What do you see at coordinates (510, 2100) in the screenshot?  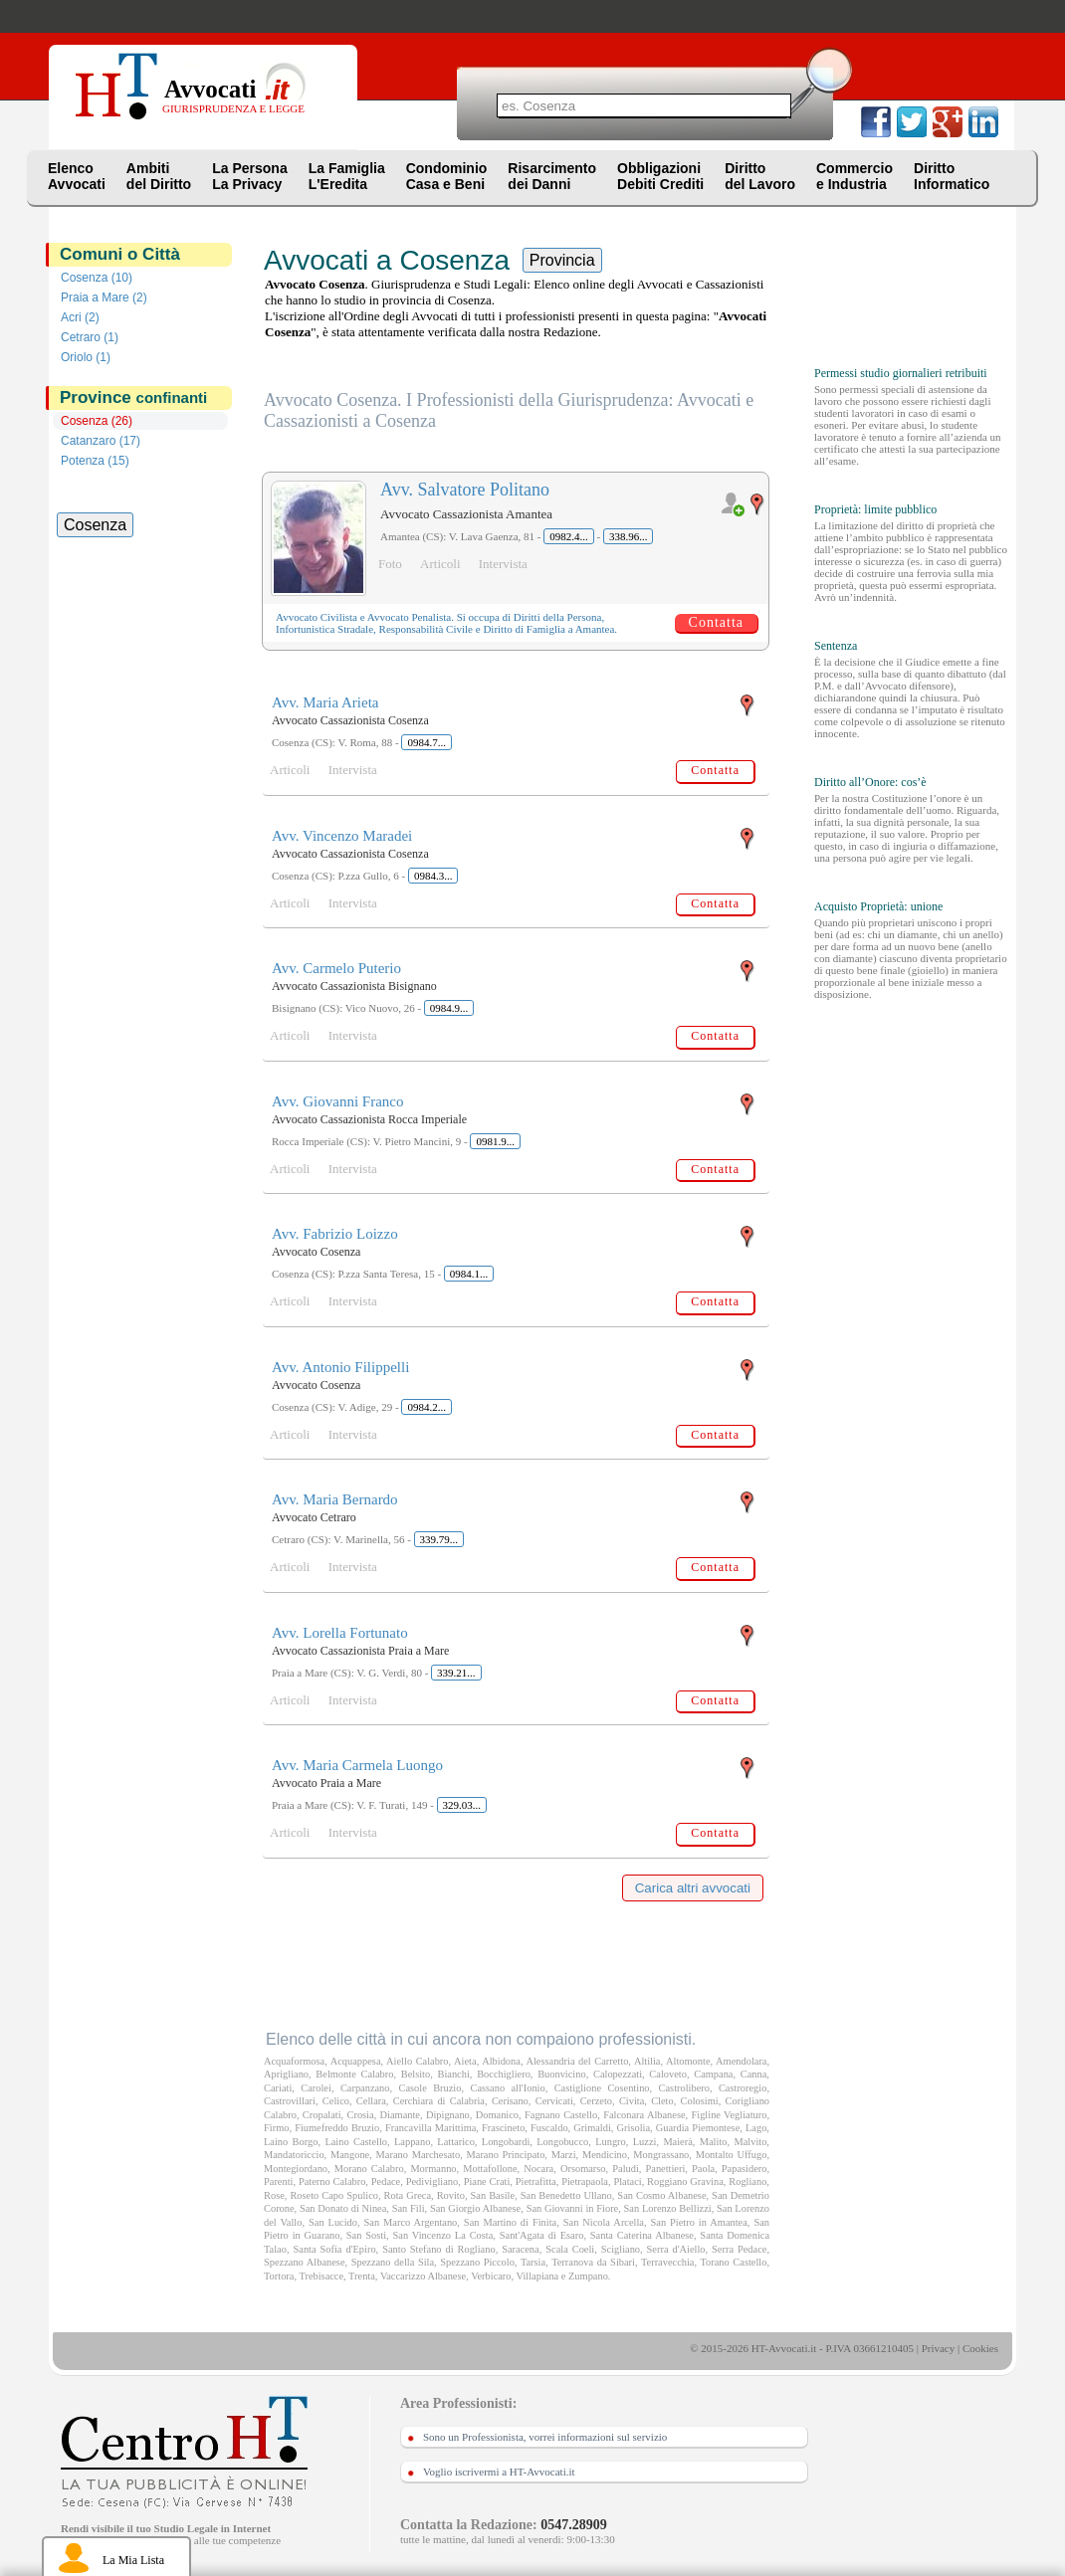 I see `Cerisano` at bounding box center [510, 2100].